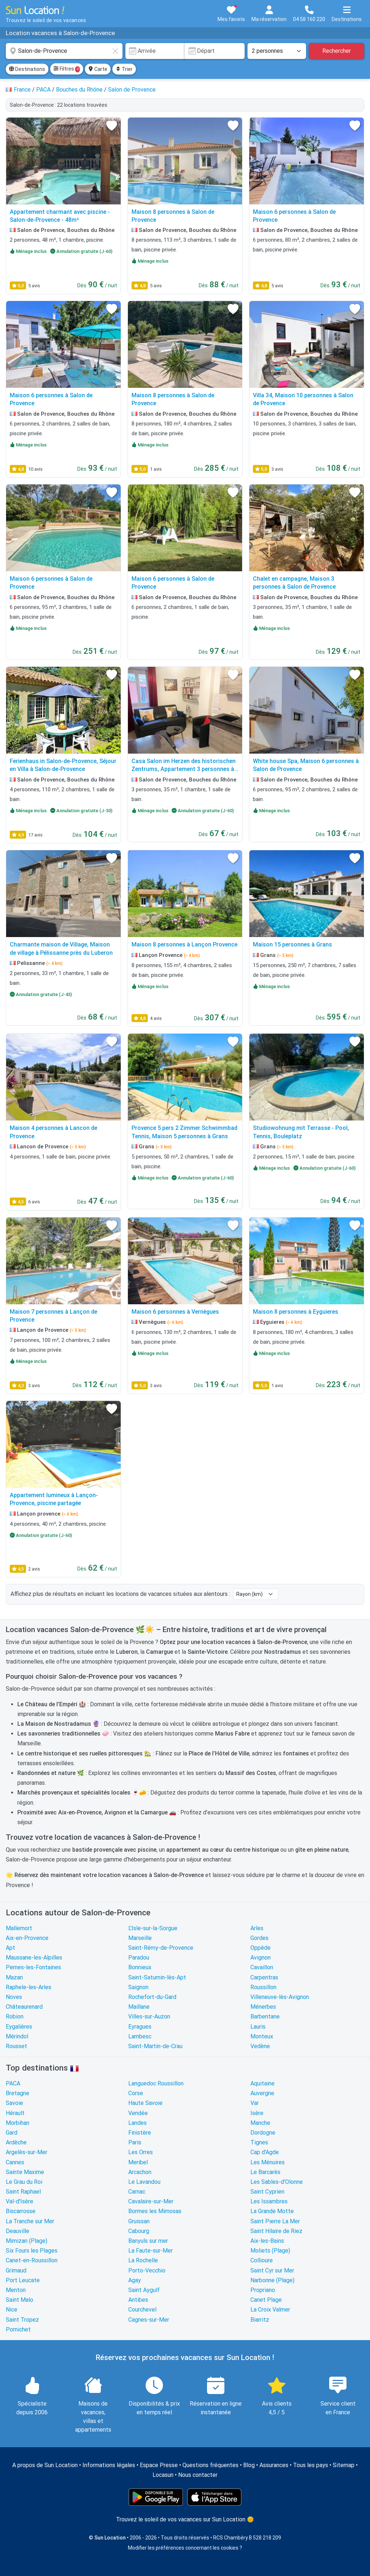  What do you see at coordinates (265, 2172) in the screenshot?
I see `Le Barcarès` at bounding box center [265, 2172].